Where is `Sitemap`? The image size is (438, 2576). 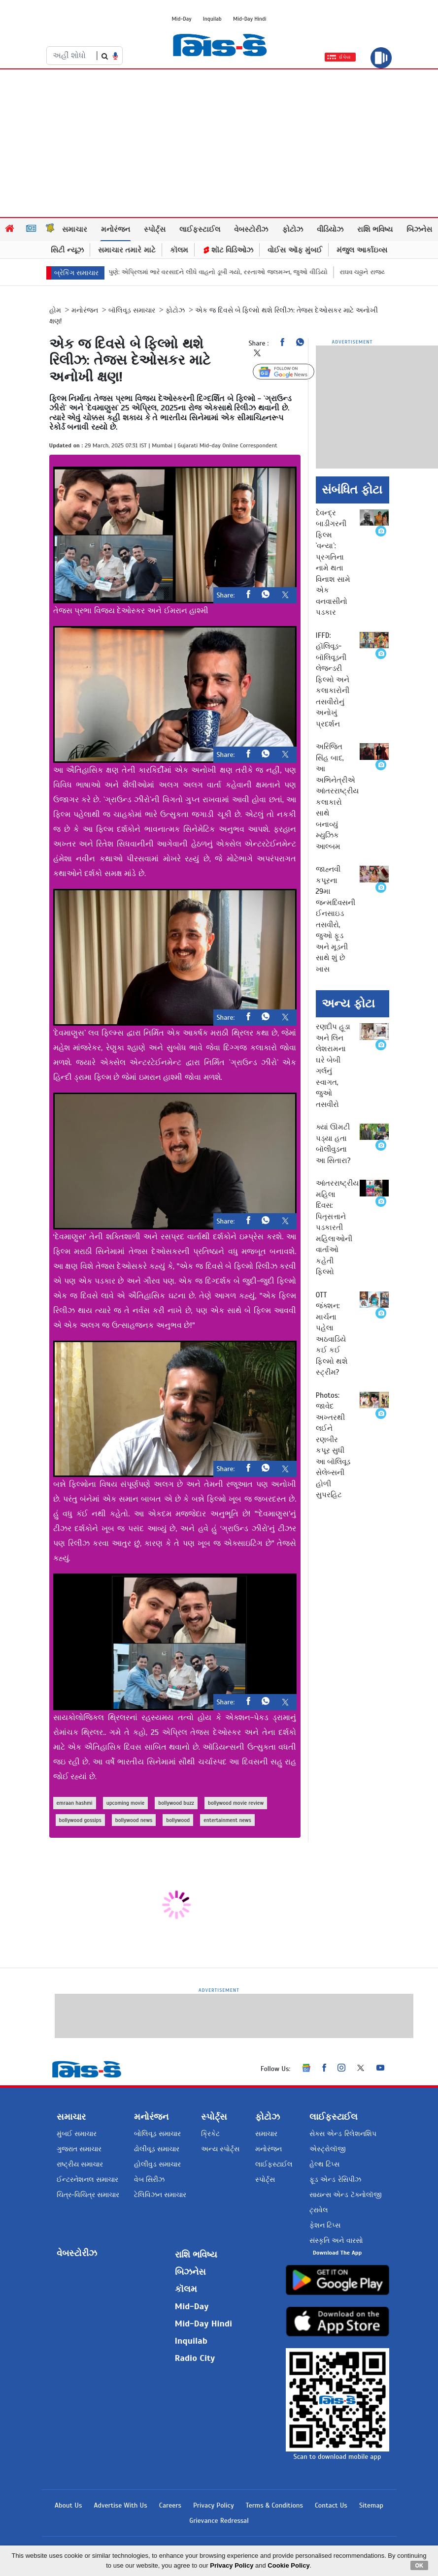 Sitemap is located at coordinates (371, 2505).